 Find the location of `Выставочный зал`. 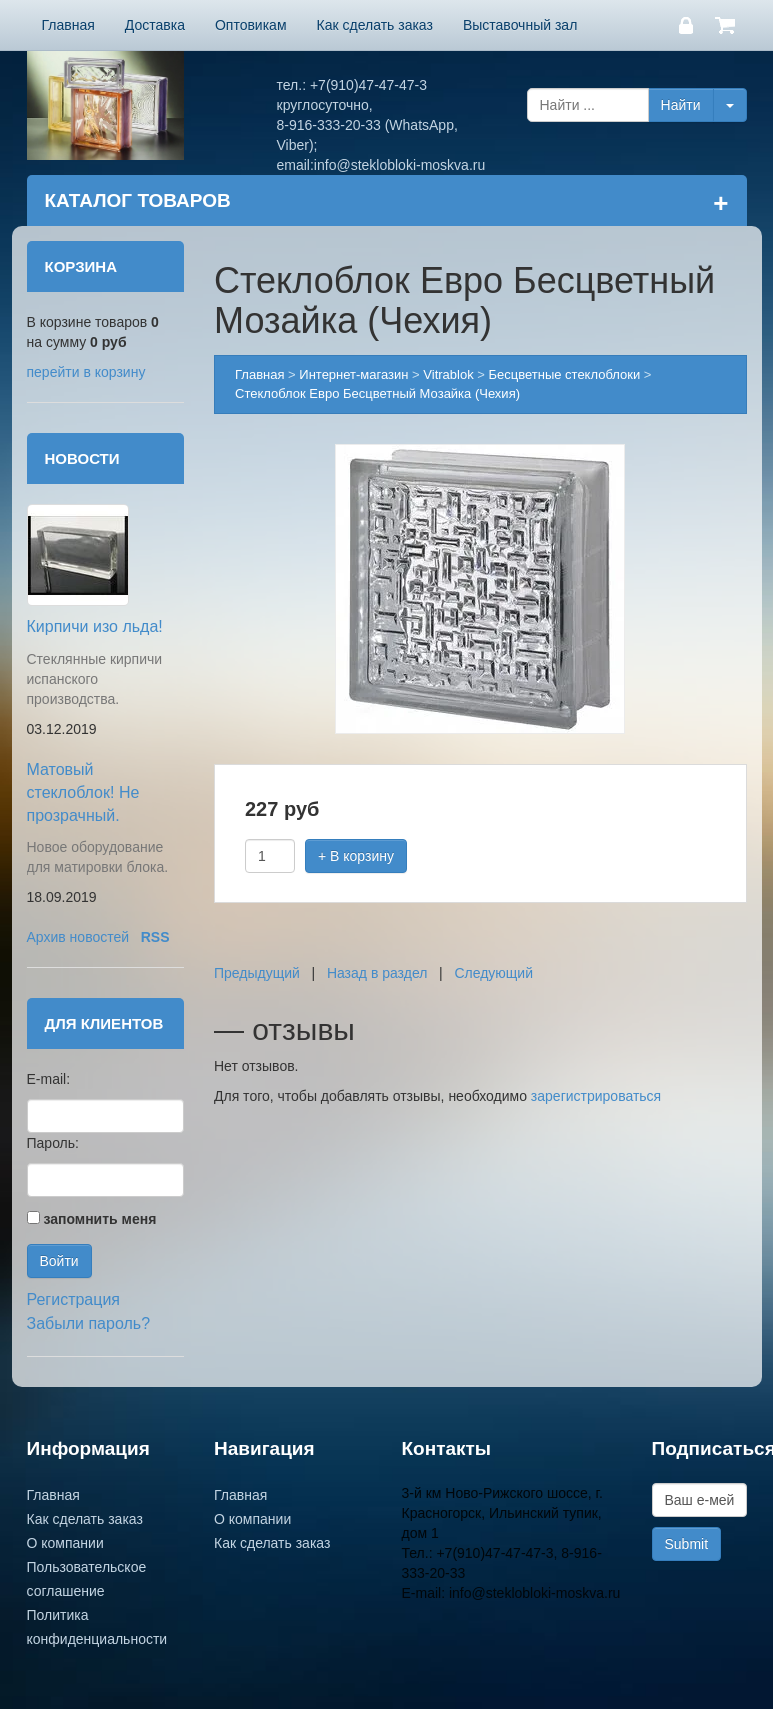

Выставочный зал is located at coordinates (520, 25).